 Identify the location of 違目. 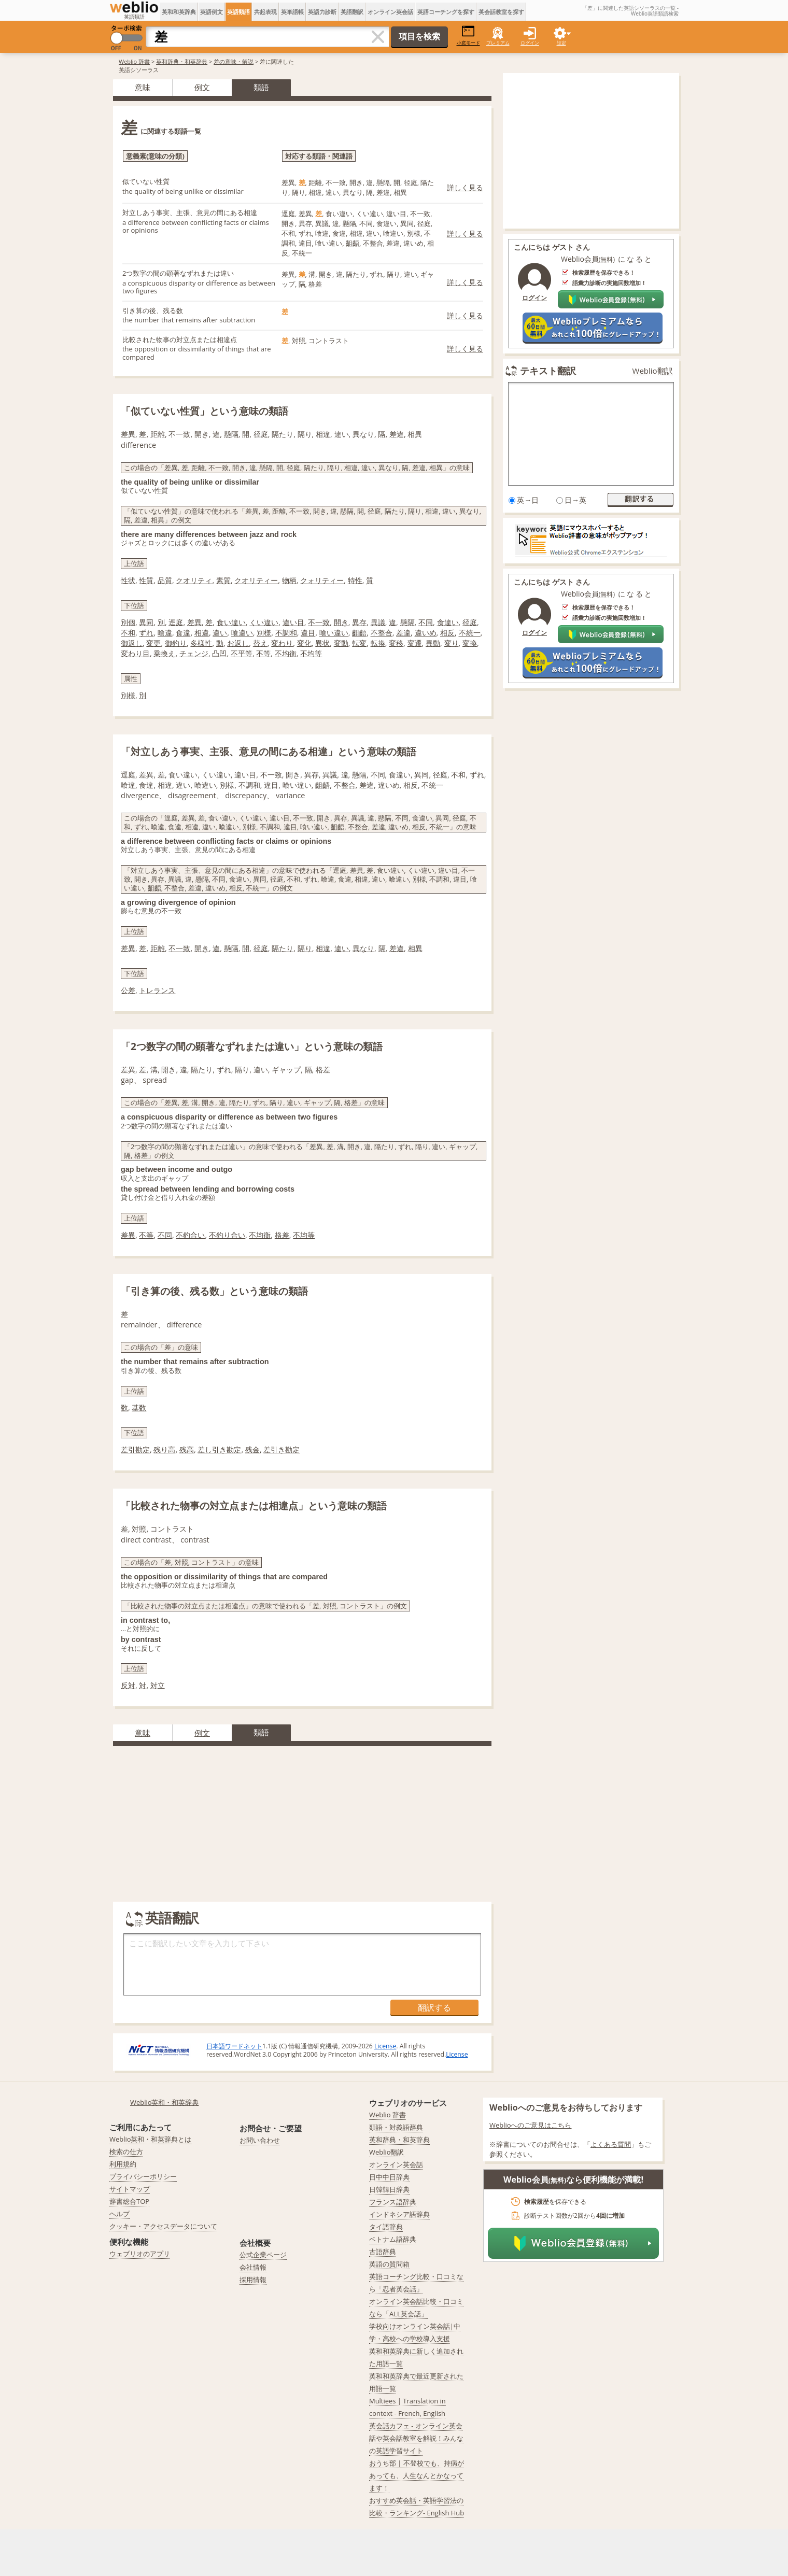
(308, 633).